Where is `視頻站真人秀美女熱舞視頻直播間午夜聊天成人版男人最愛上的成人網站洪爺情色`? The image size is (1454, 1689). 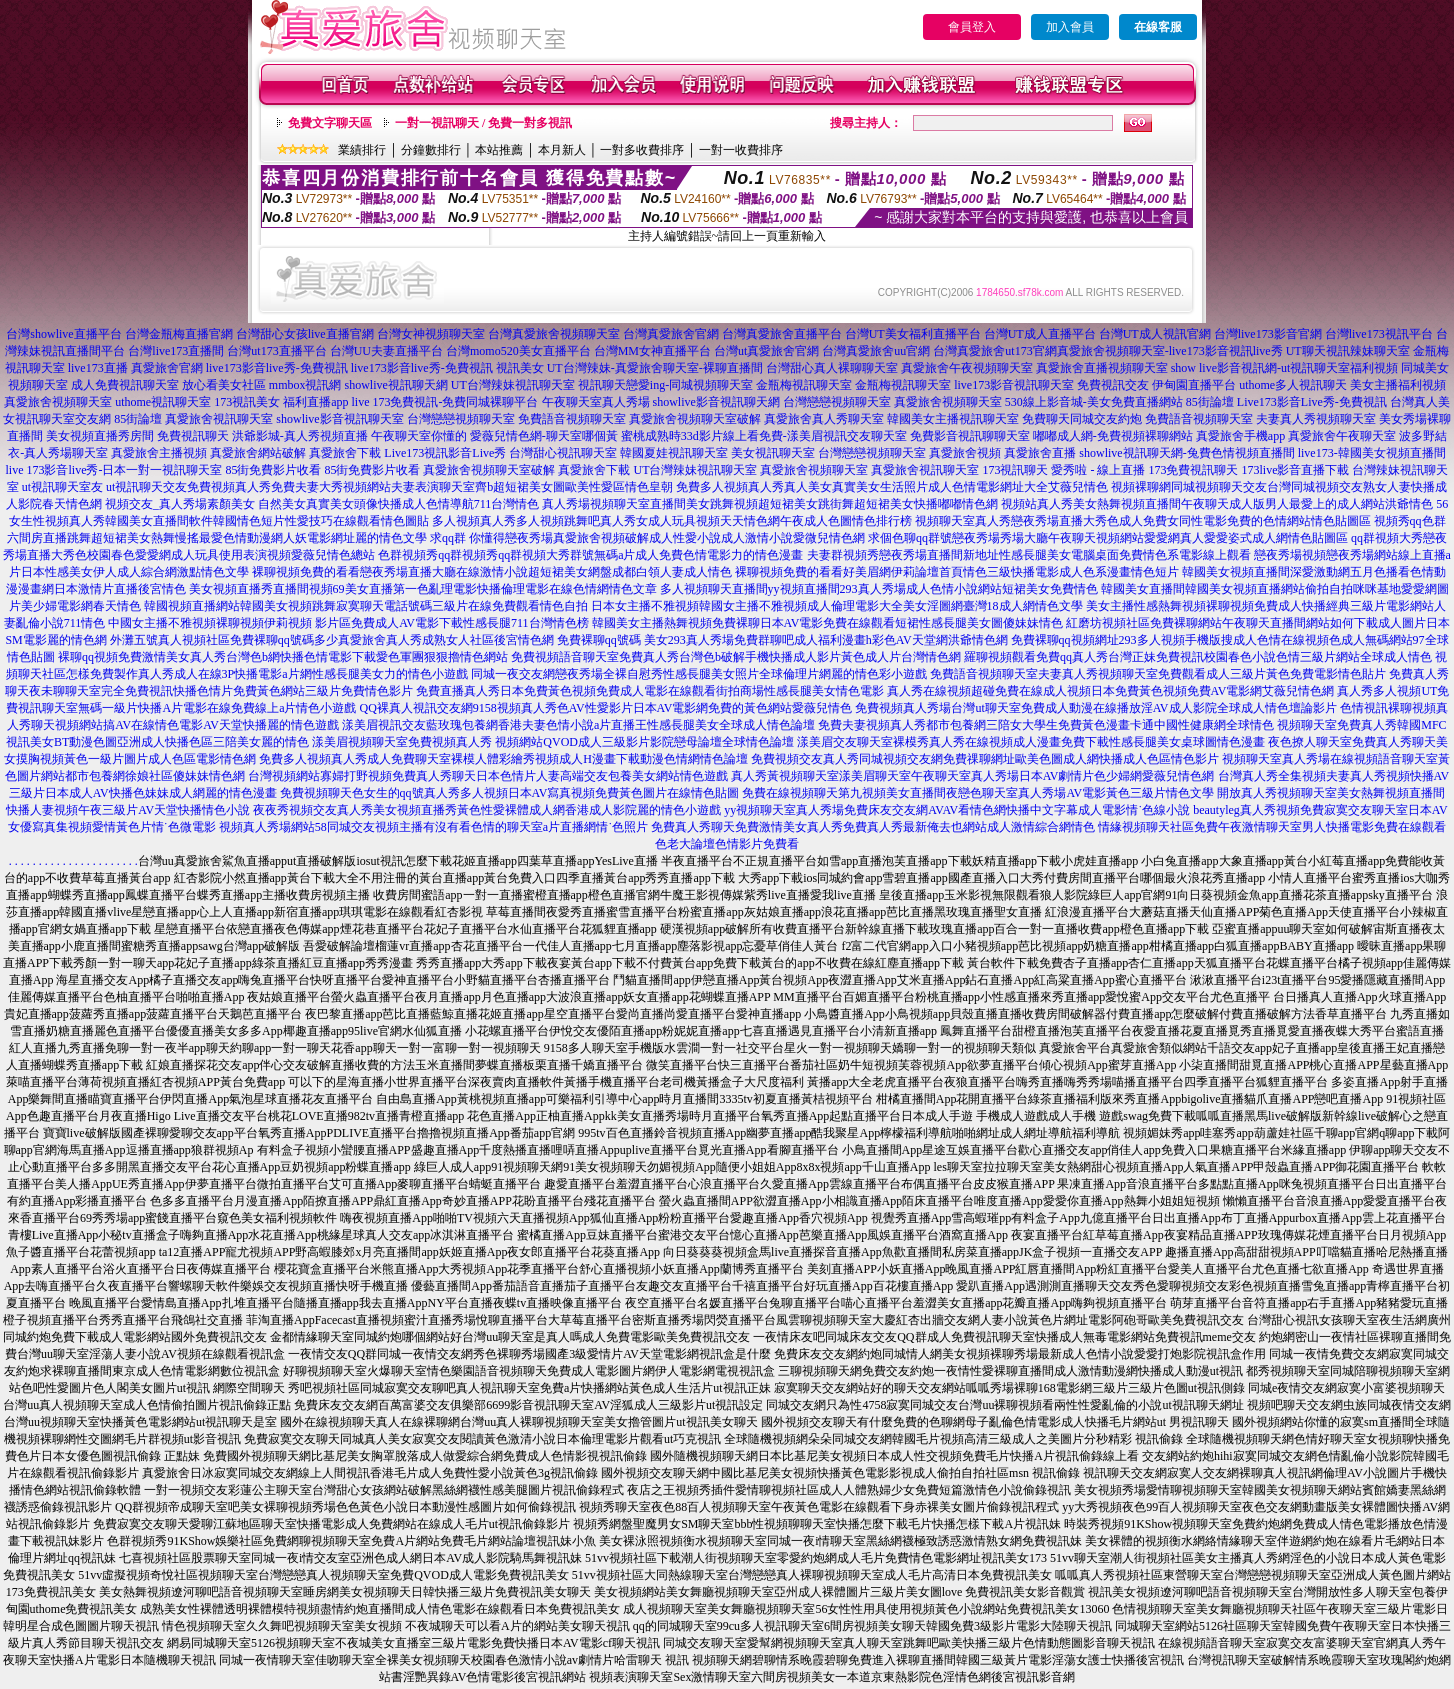
視頻站真人秀美女熱舞視頻直播間午夜聊天成人版男人最愛上的成人網站洪爺情色 is located at coordinates (1217, 504).